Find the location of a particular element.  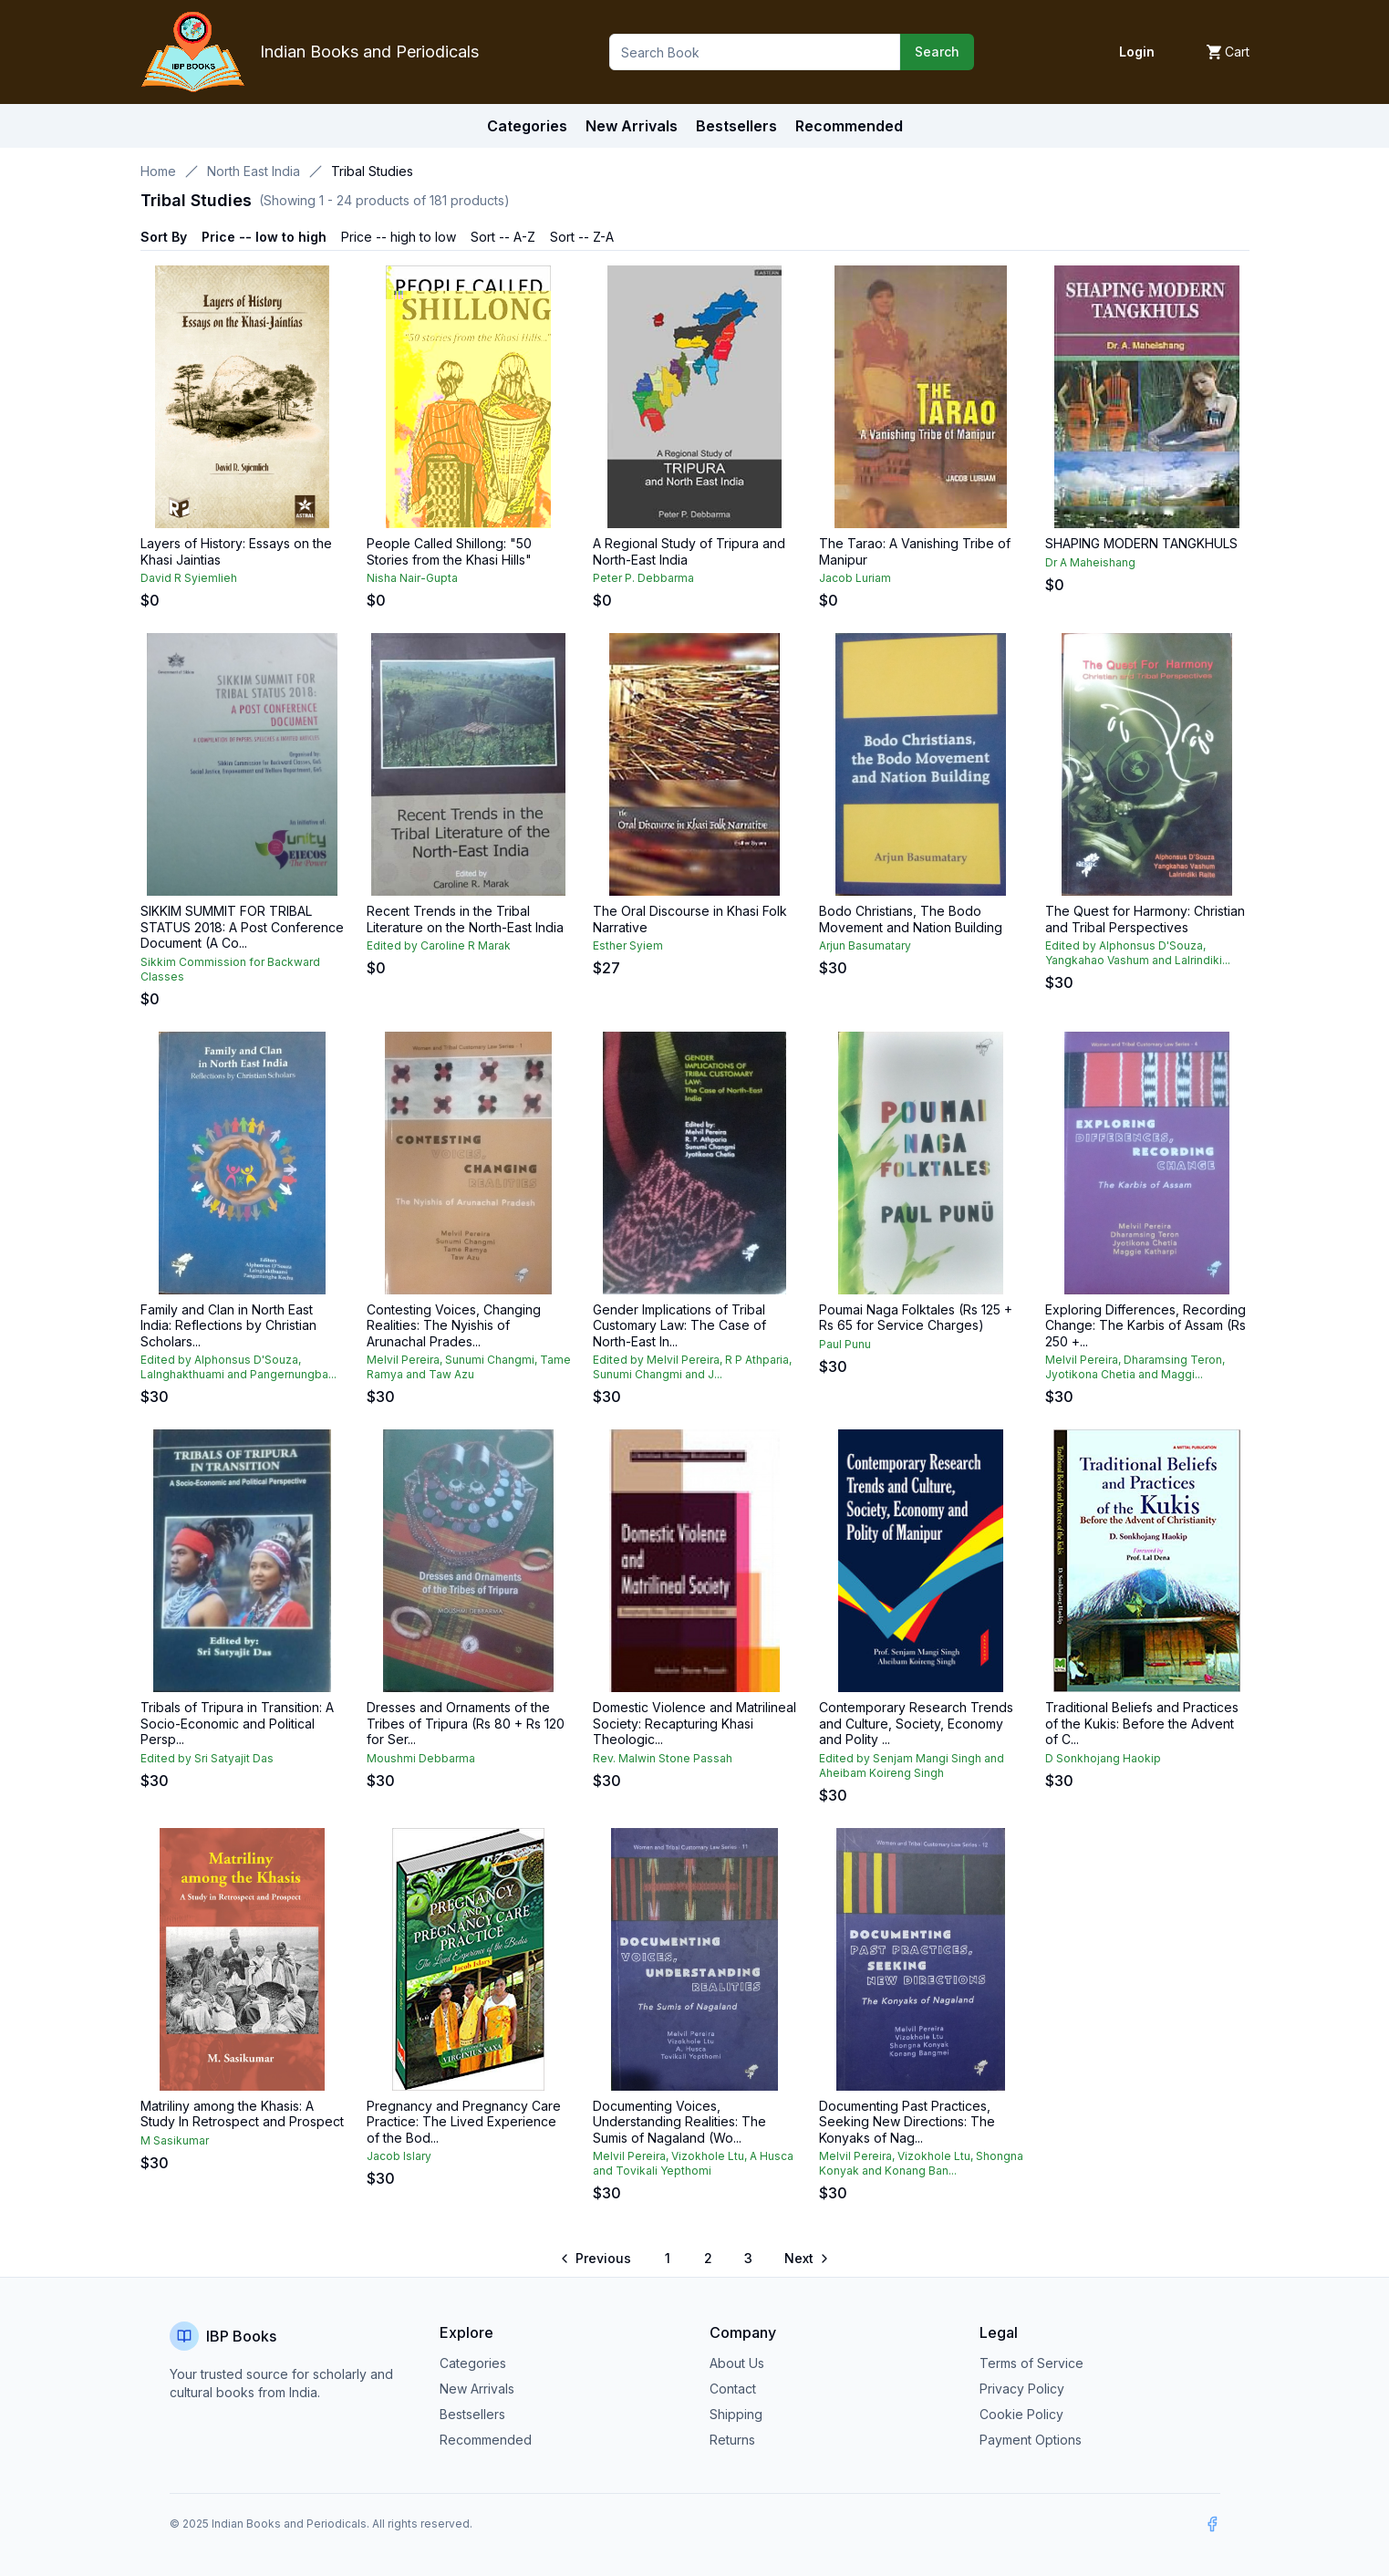

Paul Punu is located at coordinates (845, 1344).